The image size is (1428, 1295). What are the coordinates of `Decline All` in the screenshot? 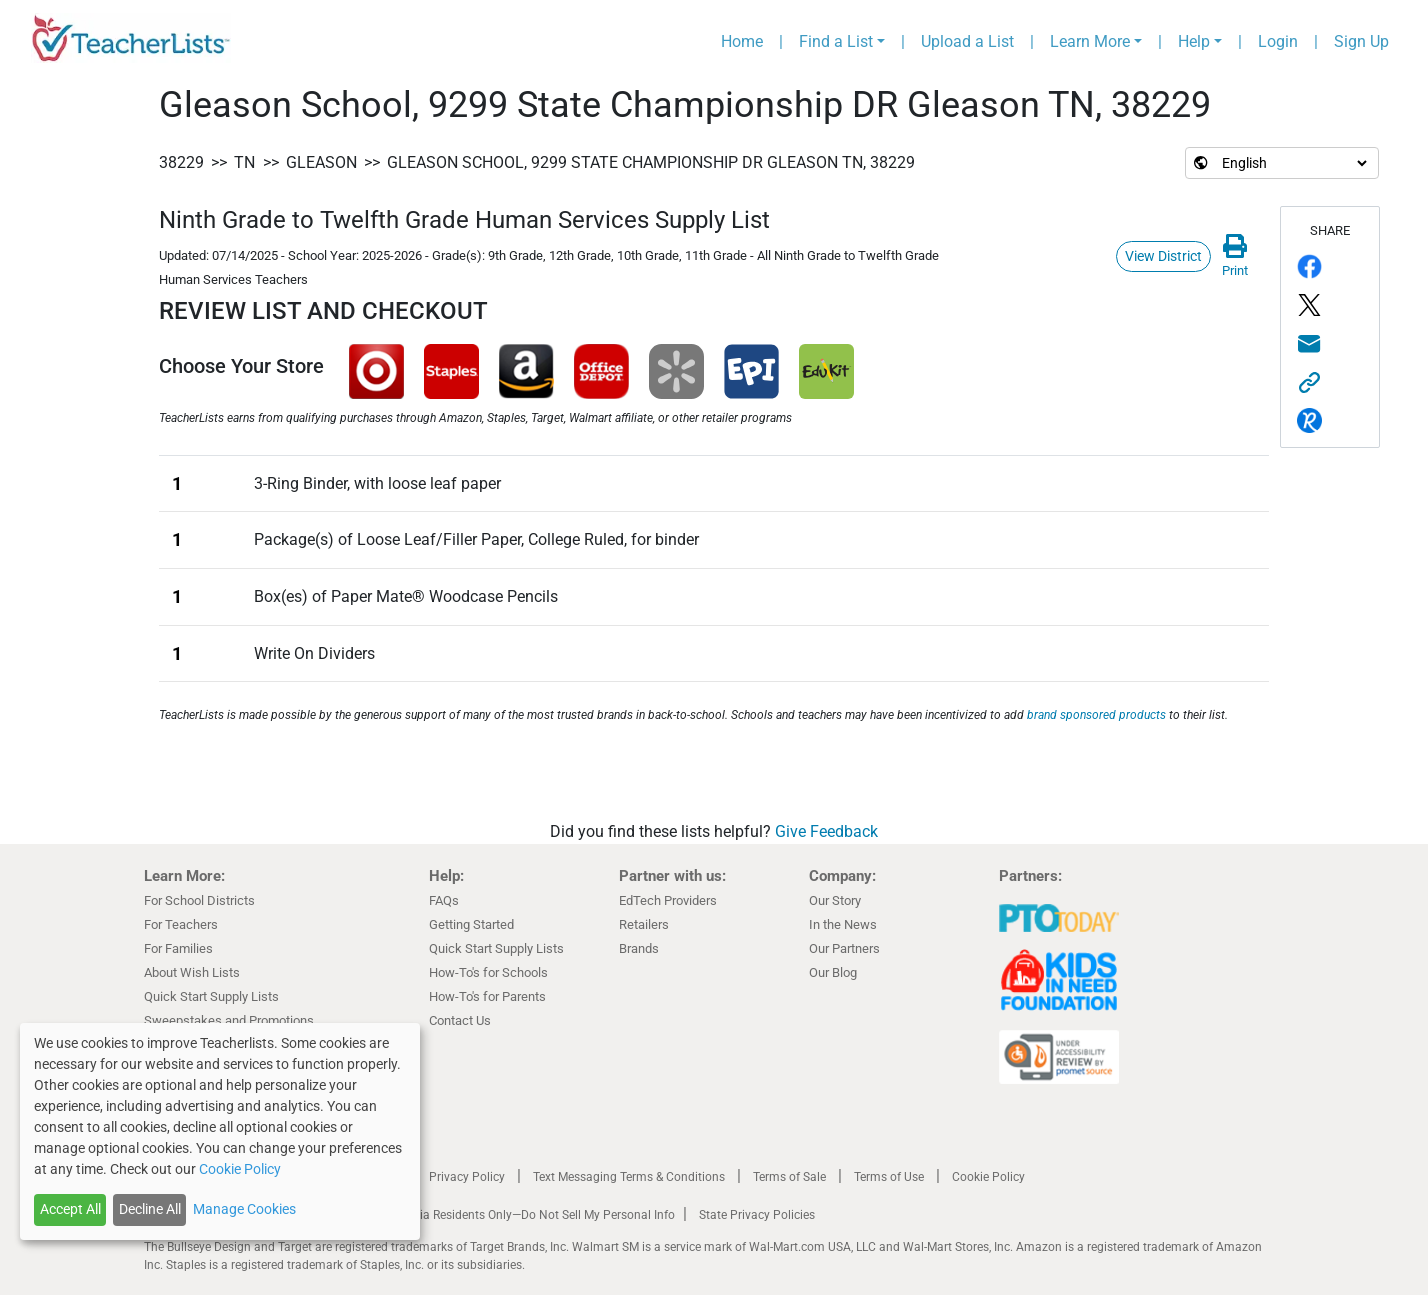 It's located at (150, 1209).